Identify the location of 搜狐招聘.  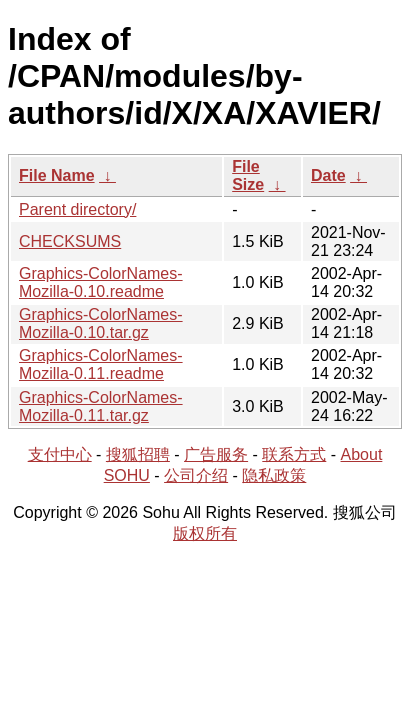
(138, 454).